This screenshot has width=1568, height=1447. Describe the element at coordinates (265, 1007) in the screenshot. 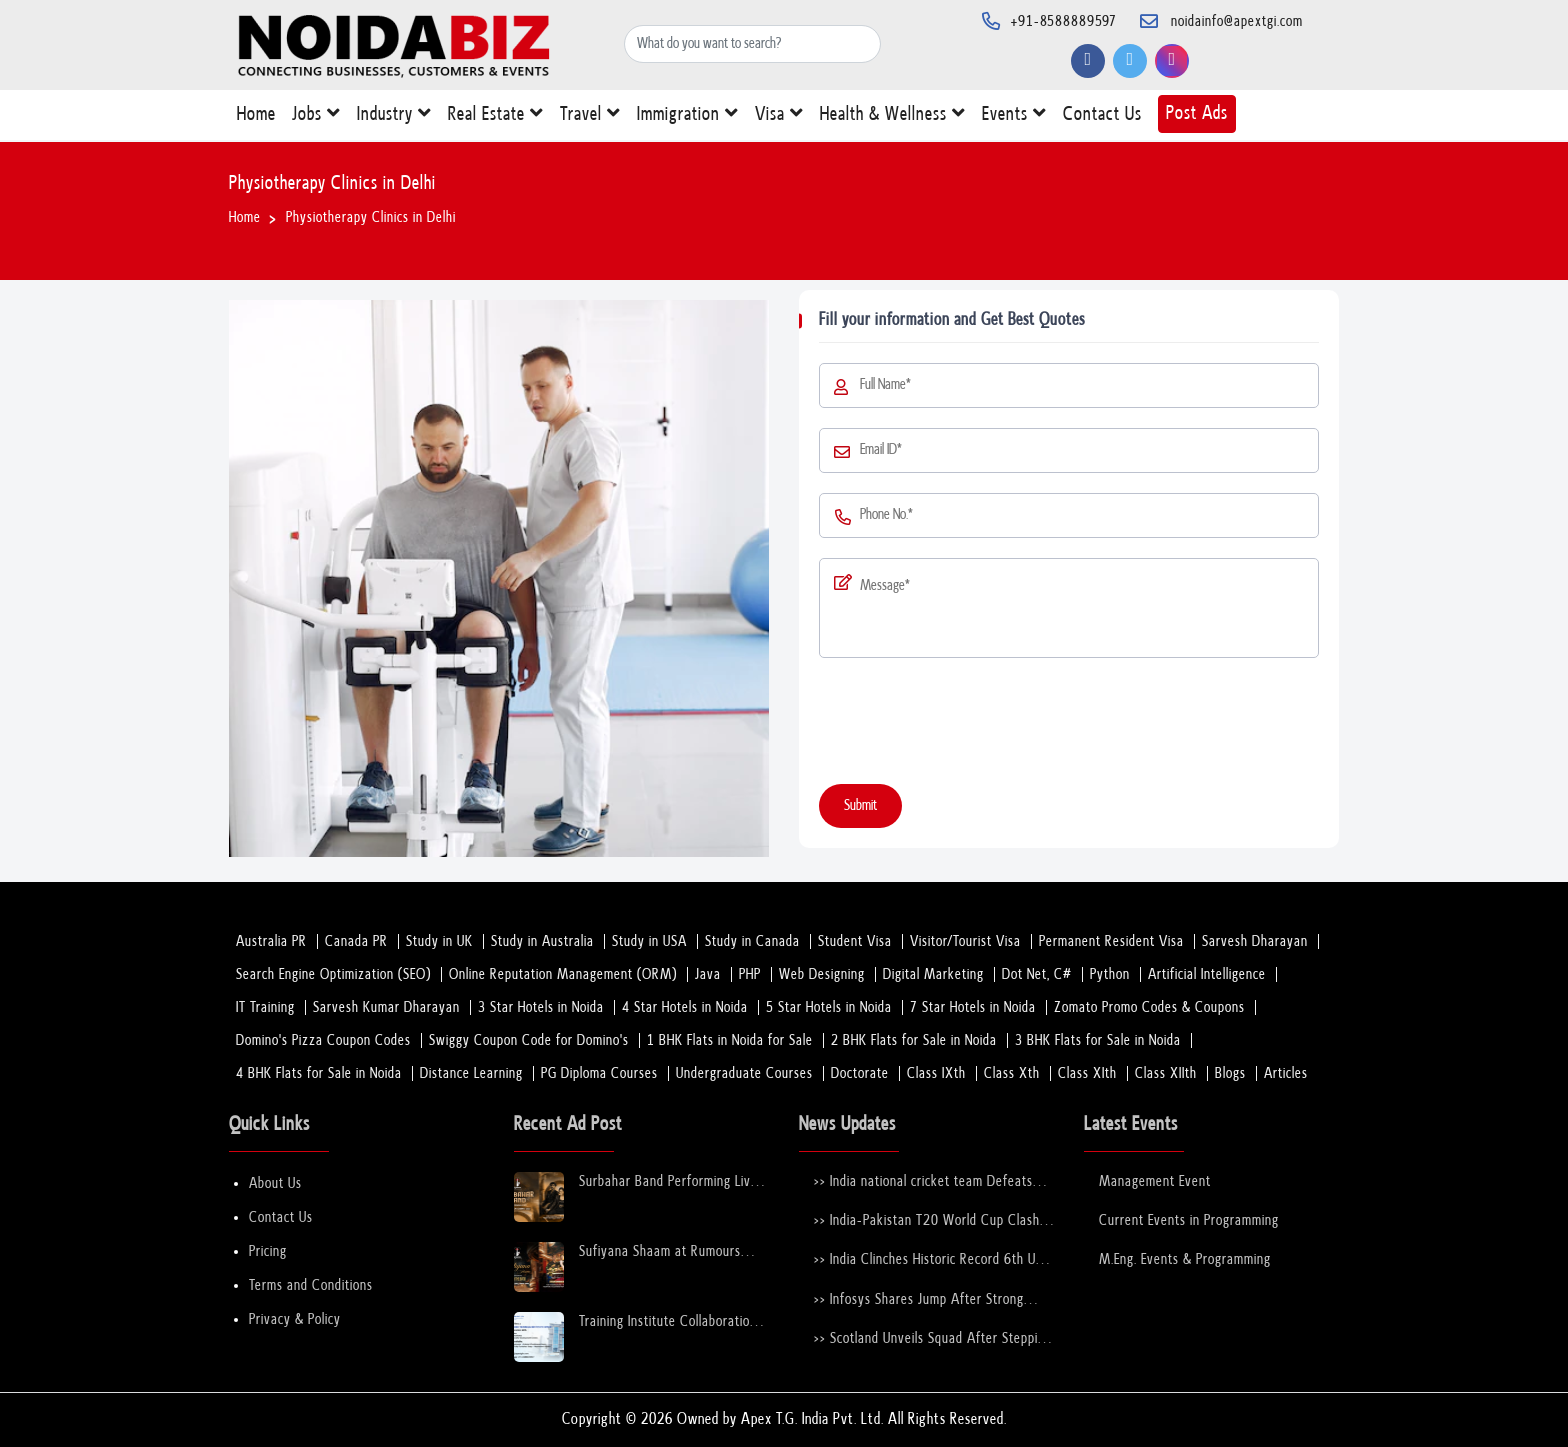

I see `IT Training` at that location.